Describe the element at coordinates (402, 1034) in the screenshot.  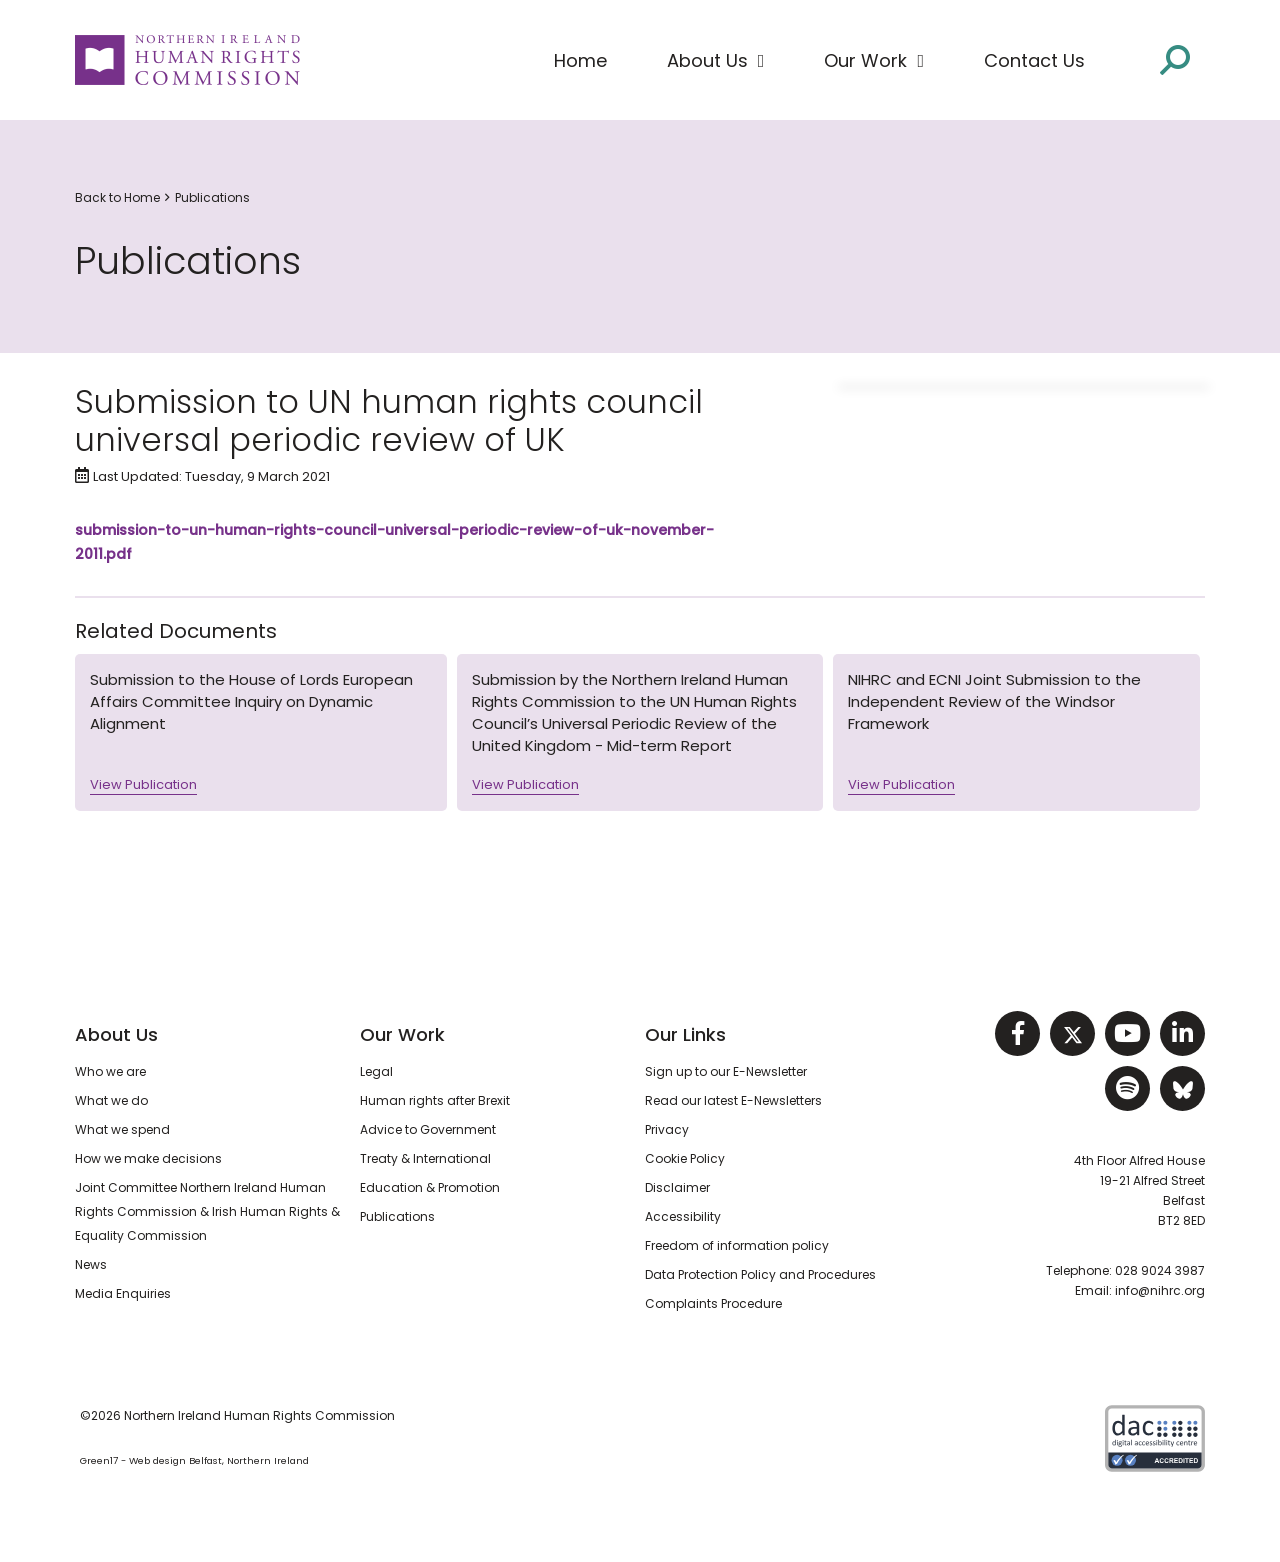
I see `Our Work` at that location.